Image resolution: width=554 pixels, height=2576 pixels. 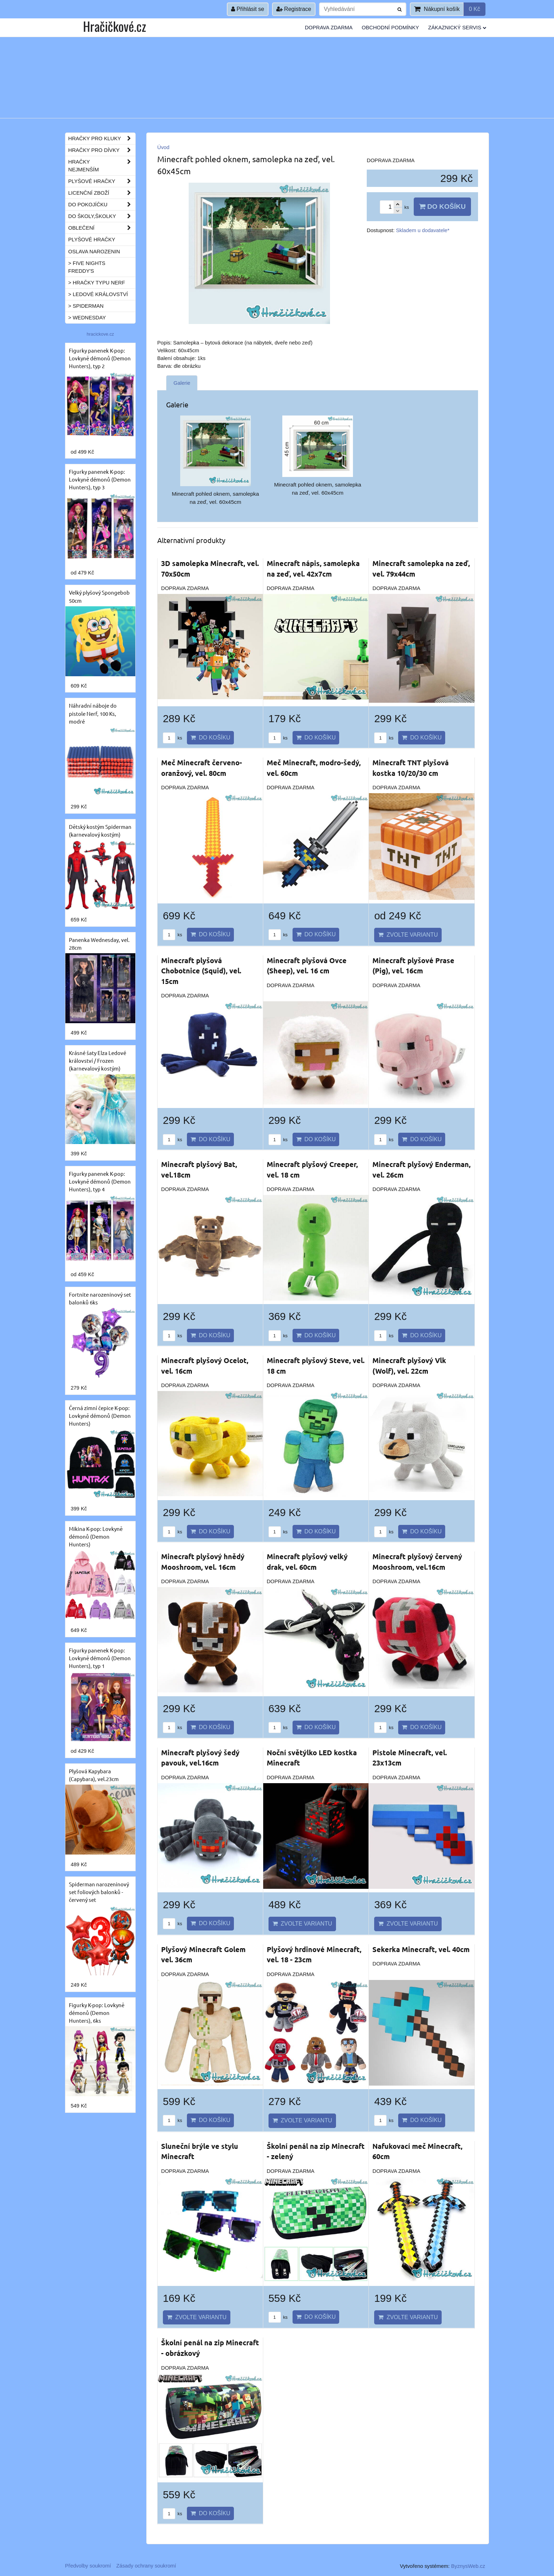 I want to click on Do košíku, so click(x=442, y=206).